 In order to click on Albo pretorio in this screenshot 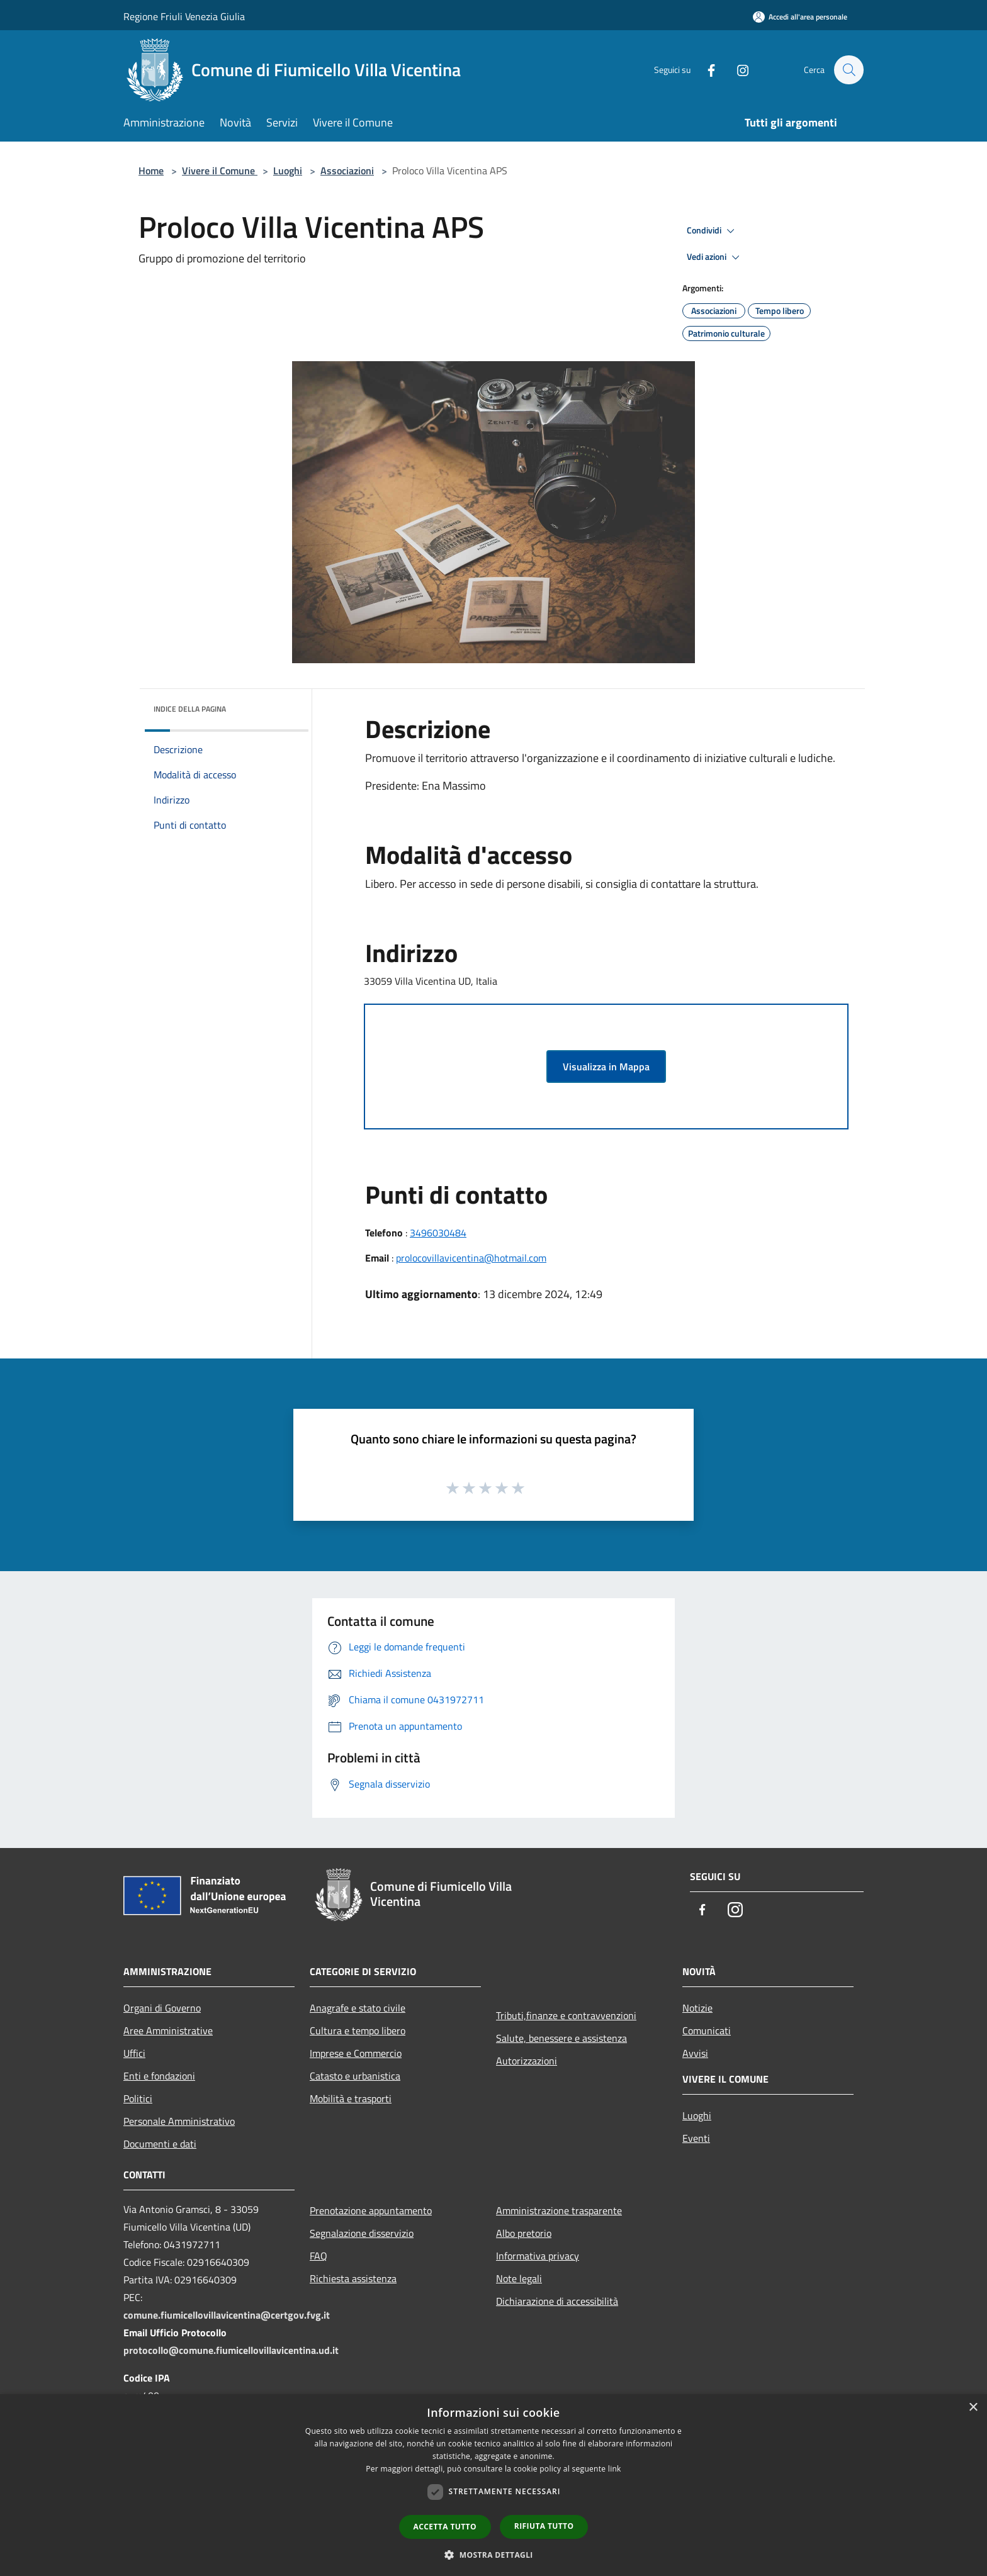, I will do `click(523, 2233)`.